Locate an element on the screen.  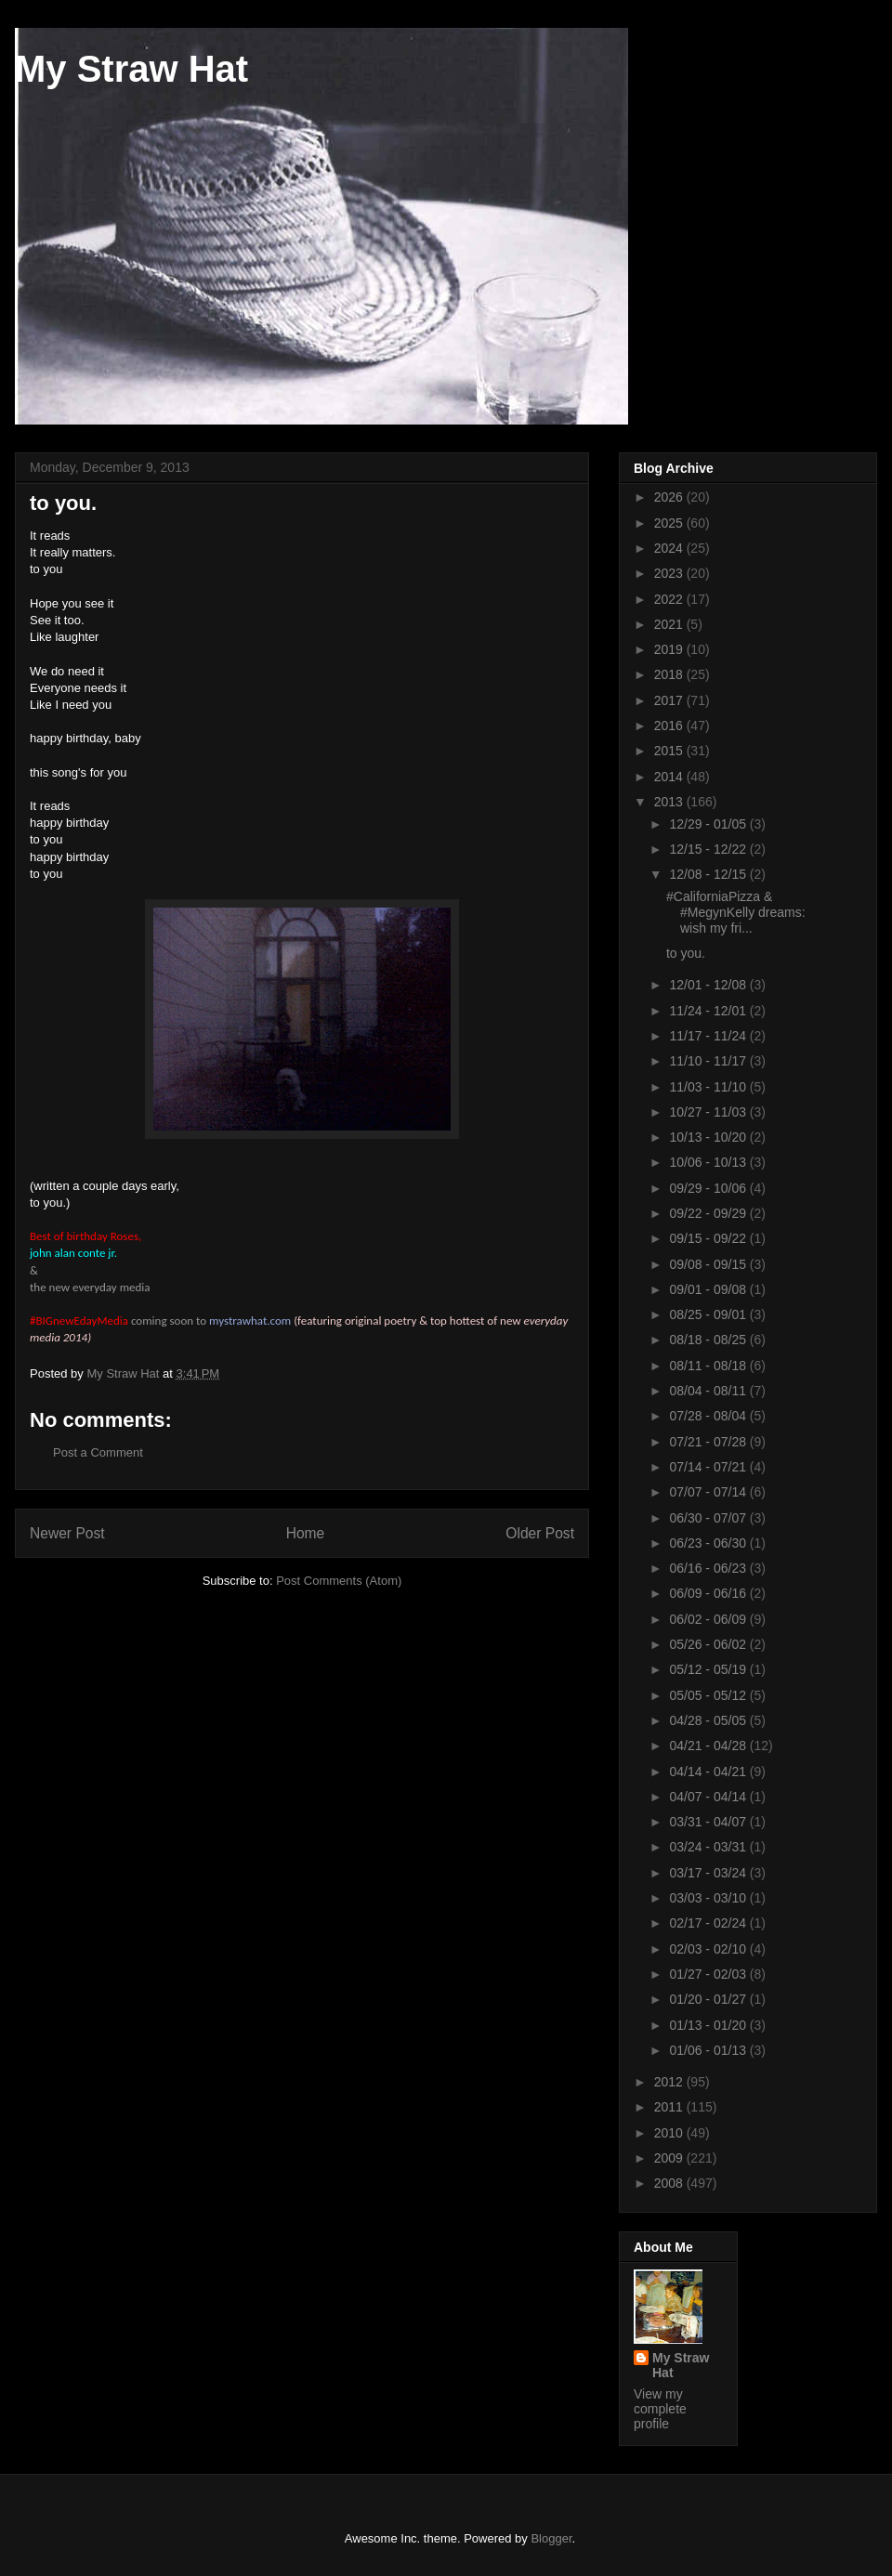
Post Comments (Atom) is located at coordinates (338, 1581).